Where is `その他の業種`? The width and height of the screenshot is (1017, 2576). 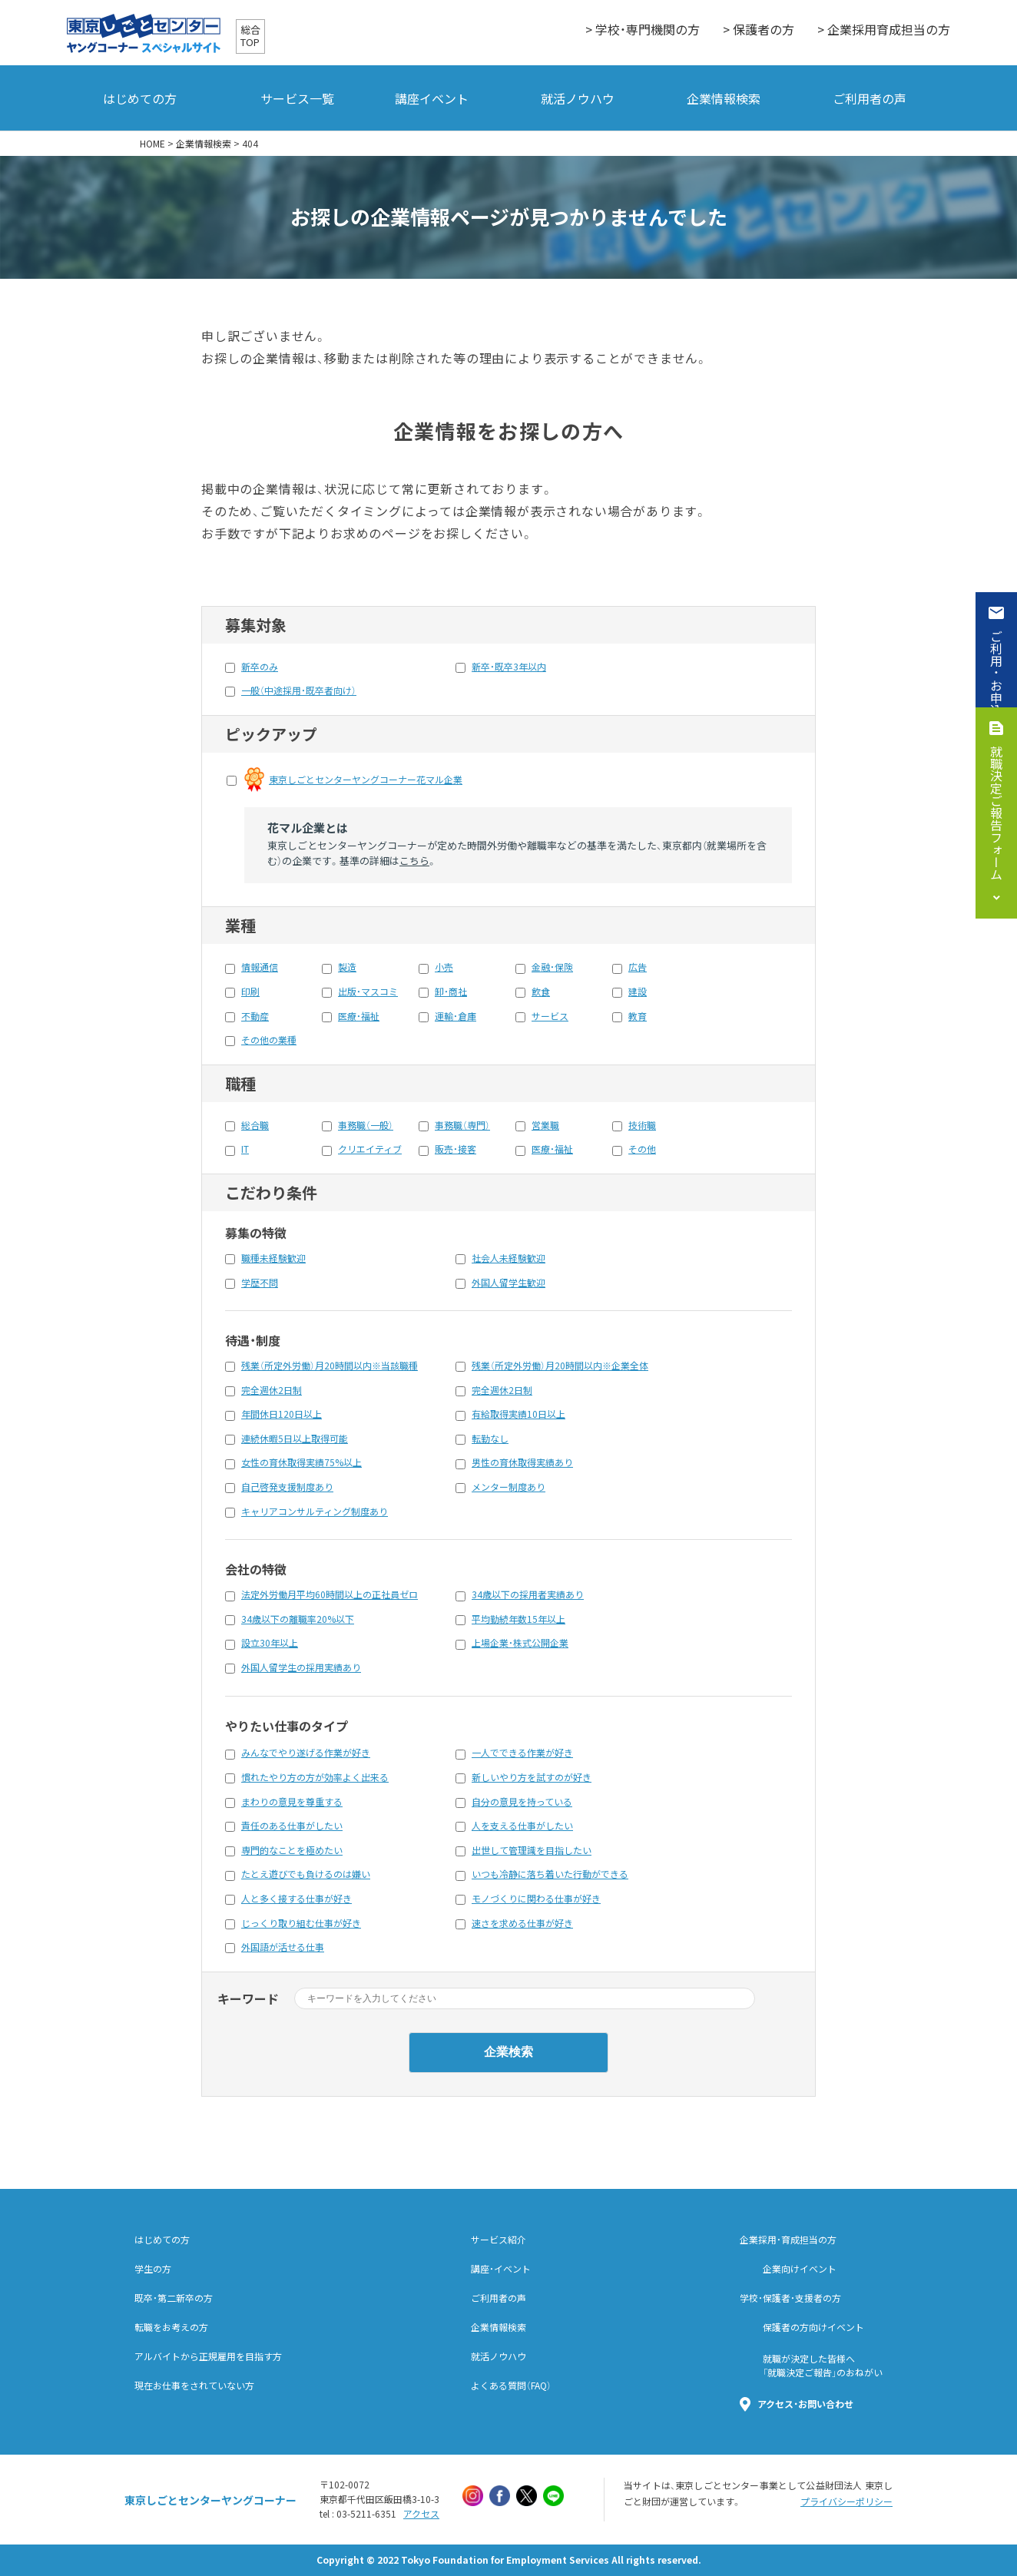
その他の業種 is located at coordinates (268, 1040).